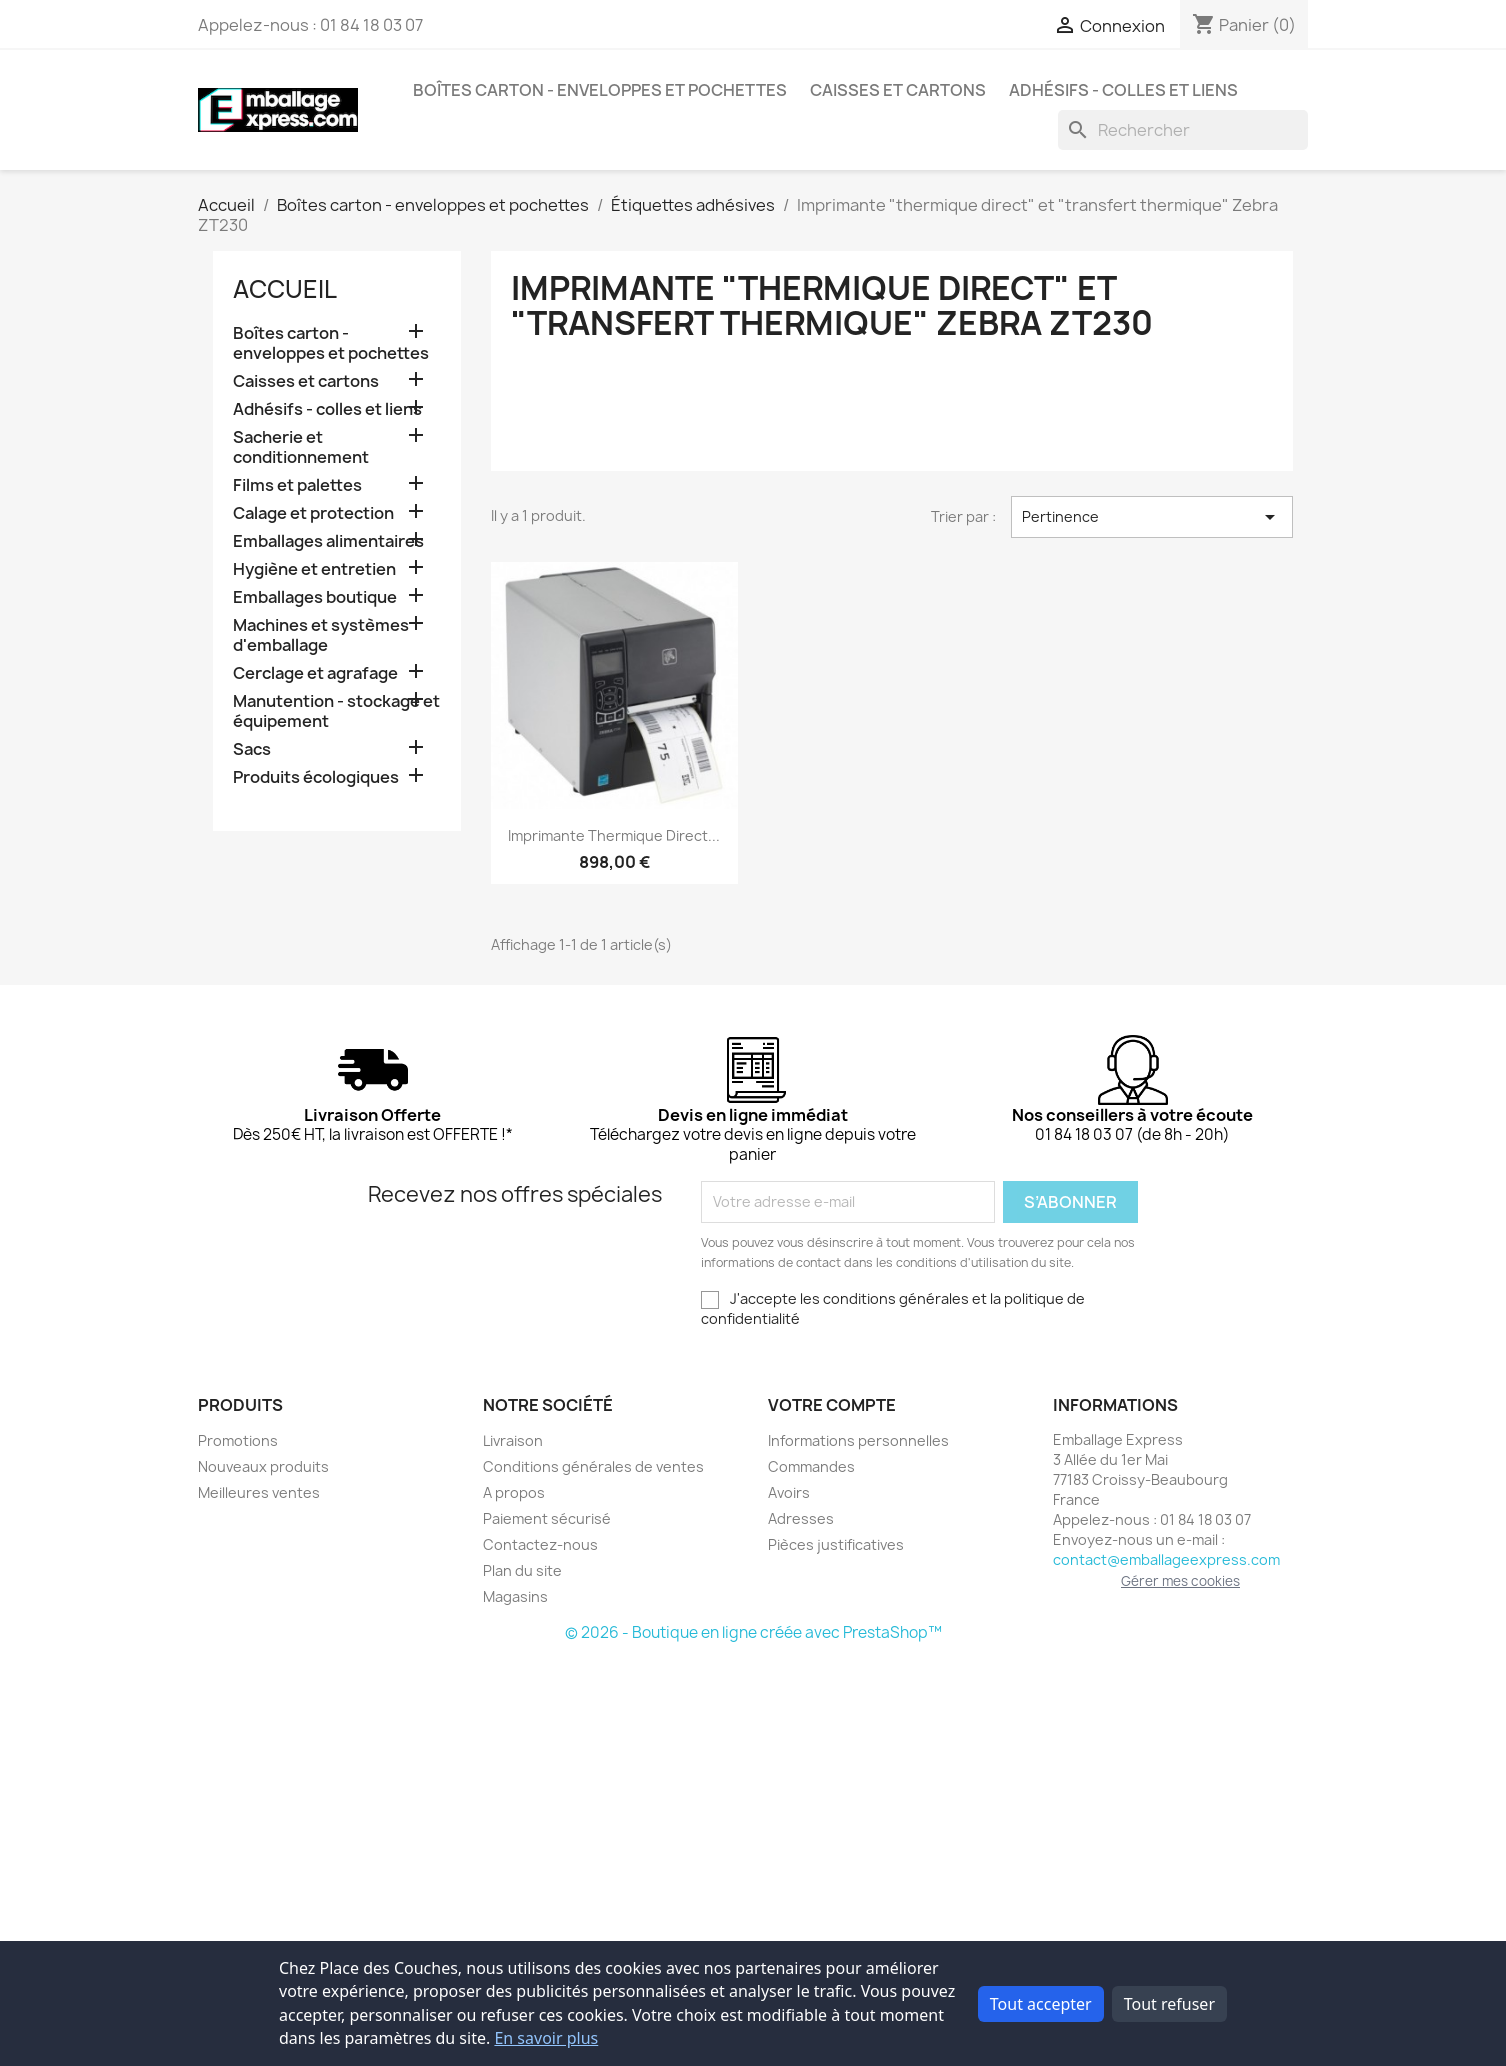 The image size is (1506, 2066). I want to click on Tout accepter, so click(1041, 2004).